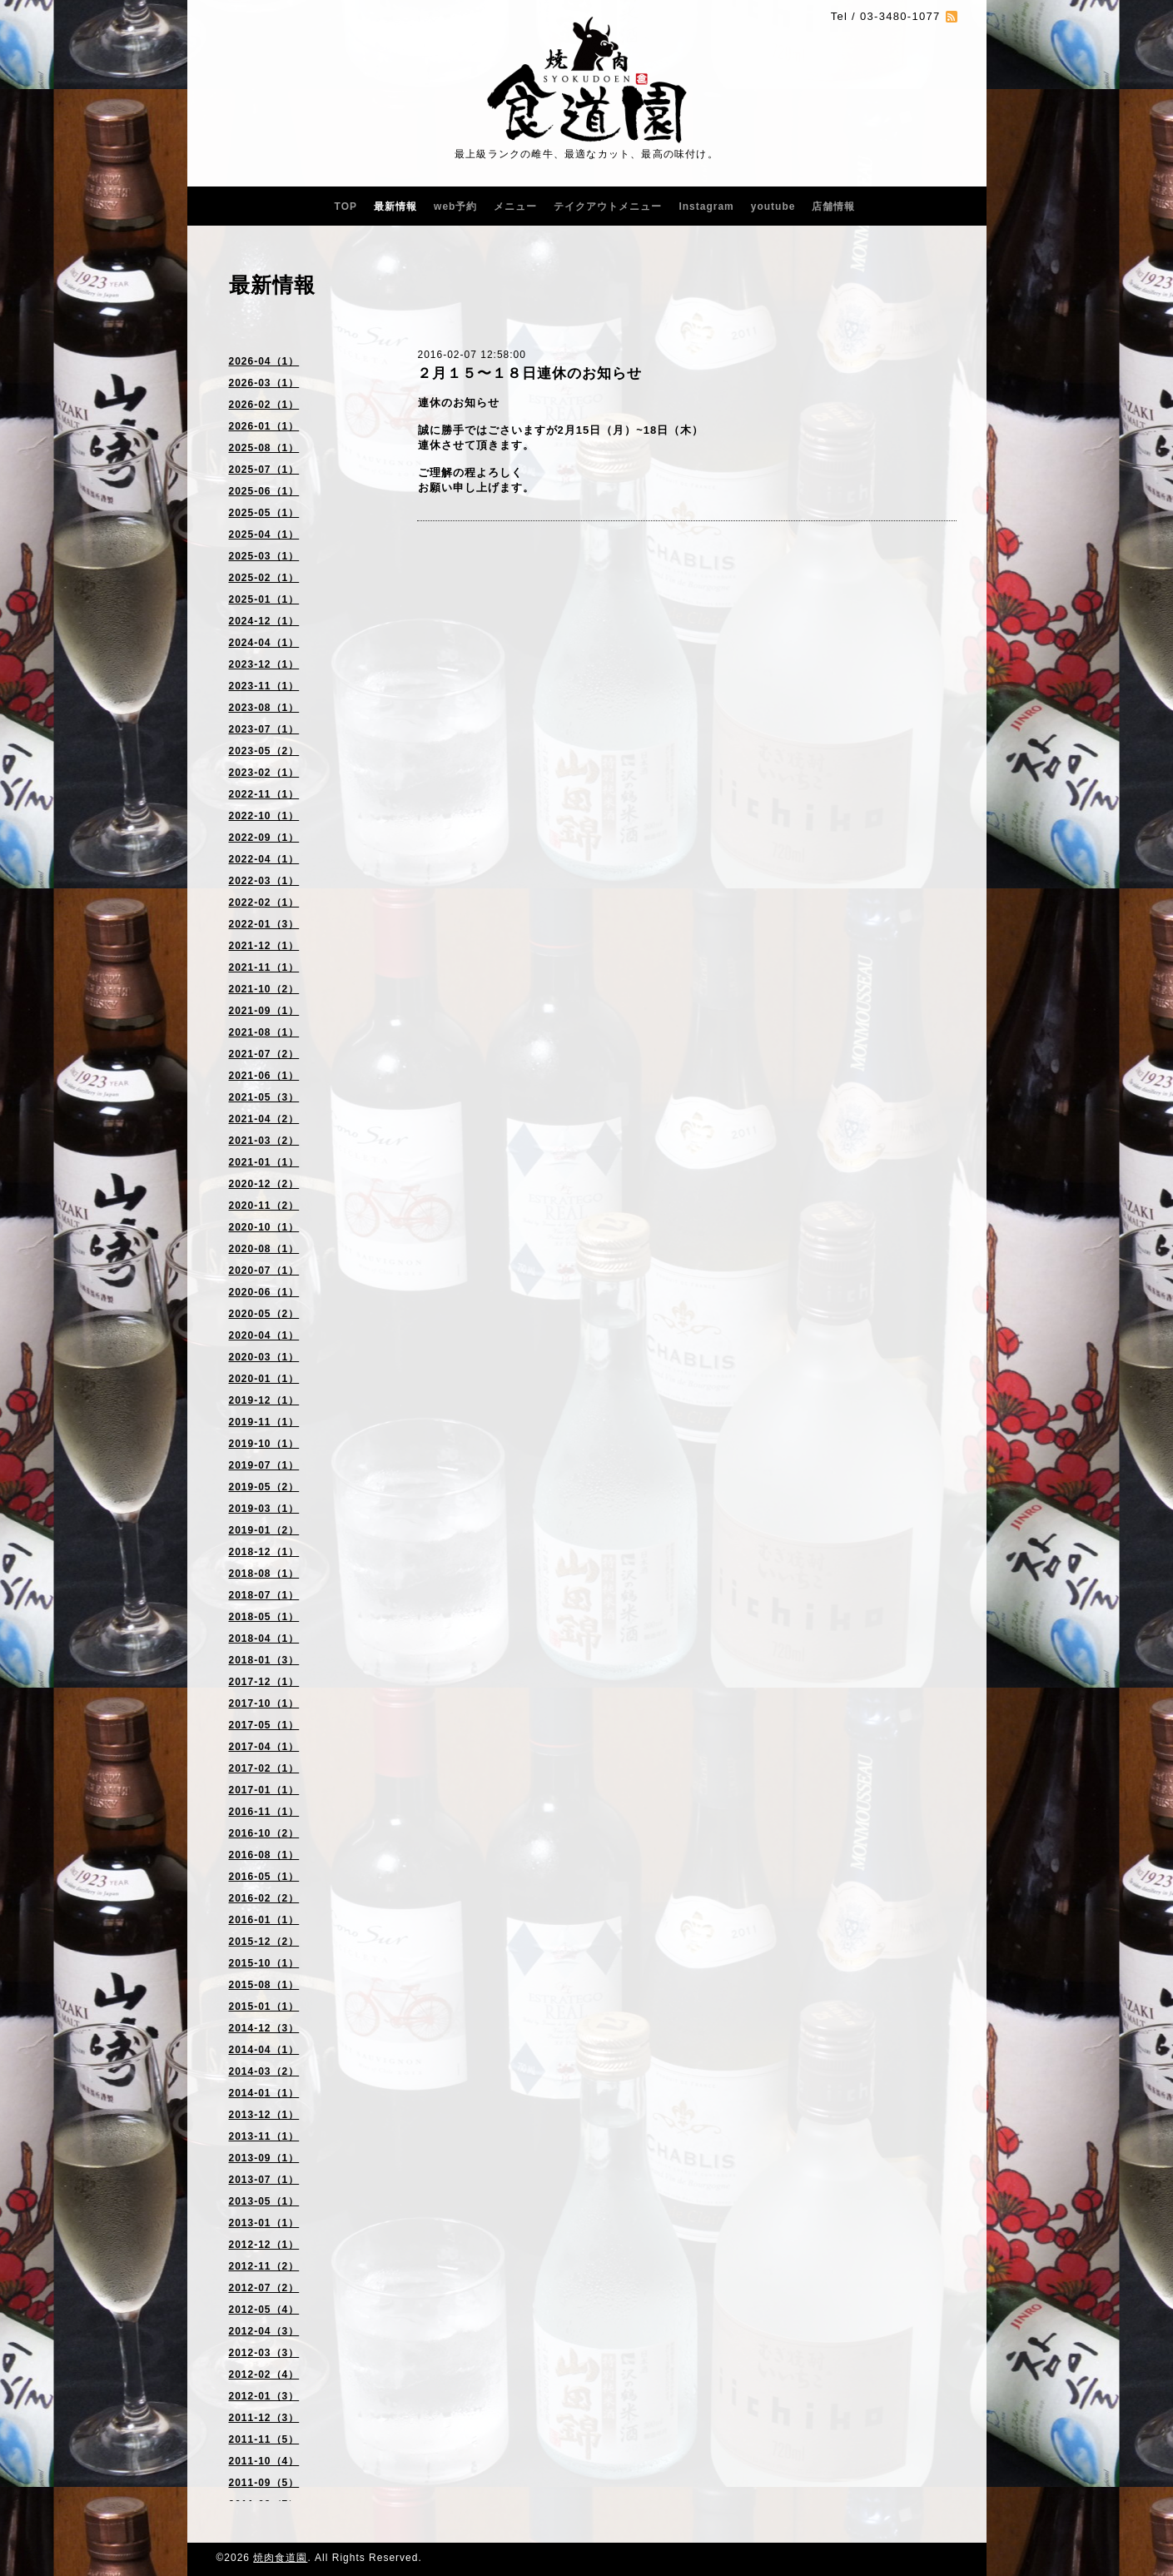 The width and height of the screenshot is (1173, 2576). Describe the element at coordinates (264, 1985) in the screenshot. I see `2015-08（1）` at that location.